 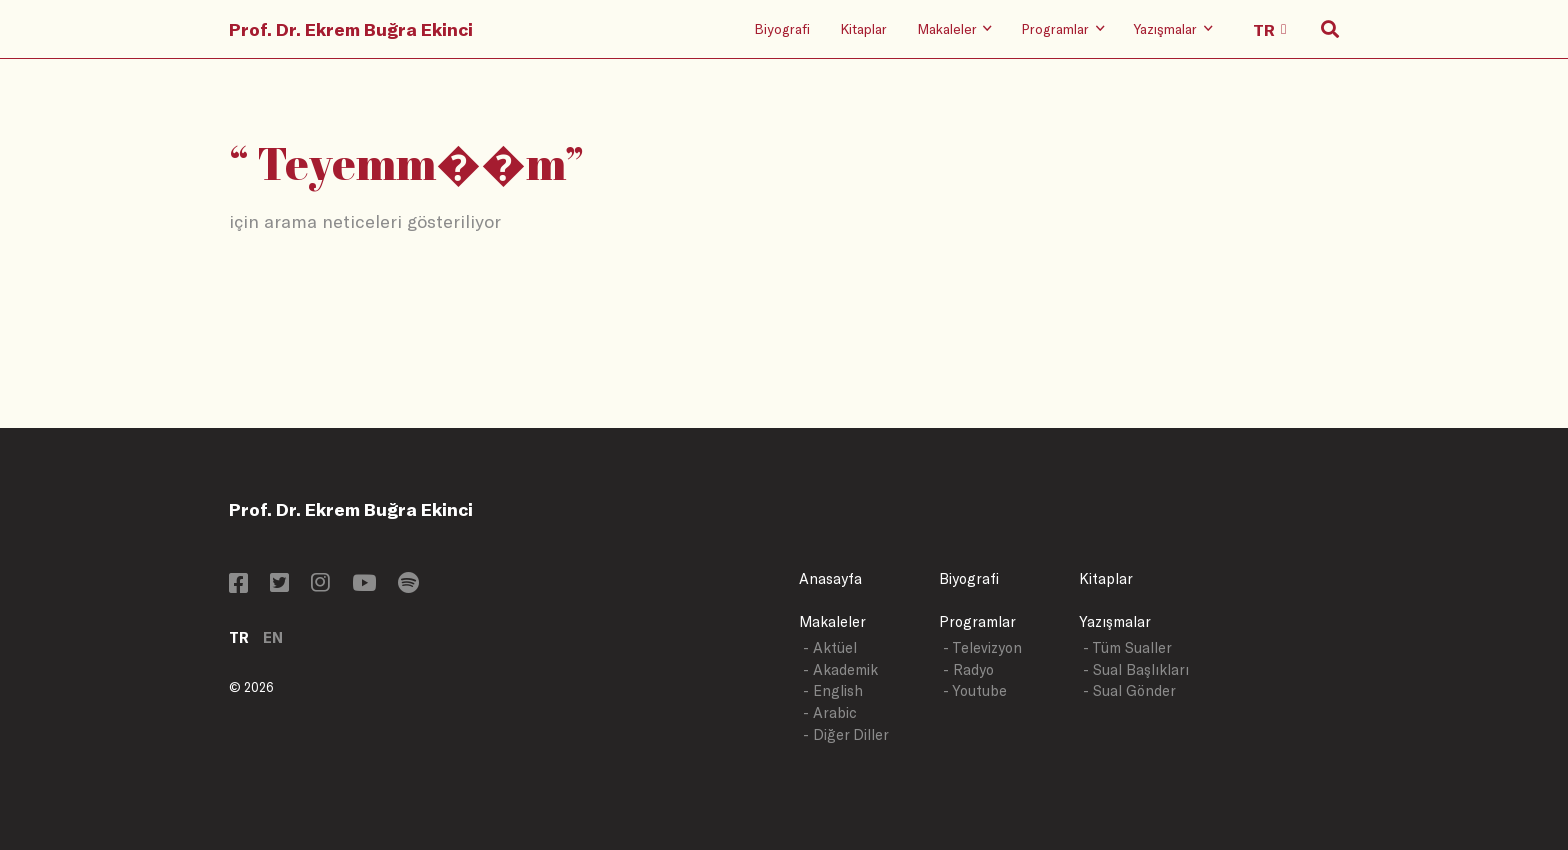 I want to click on Prof. Dr. Ekrem Buğra Ekinci, so click(x=351, y=29).